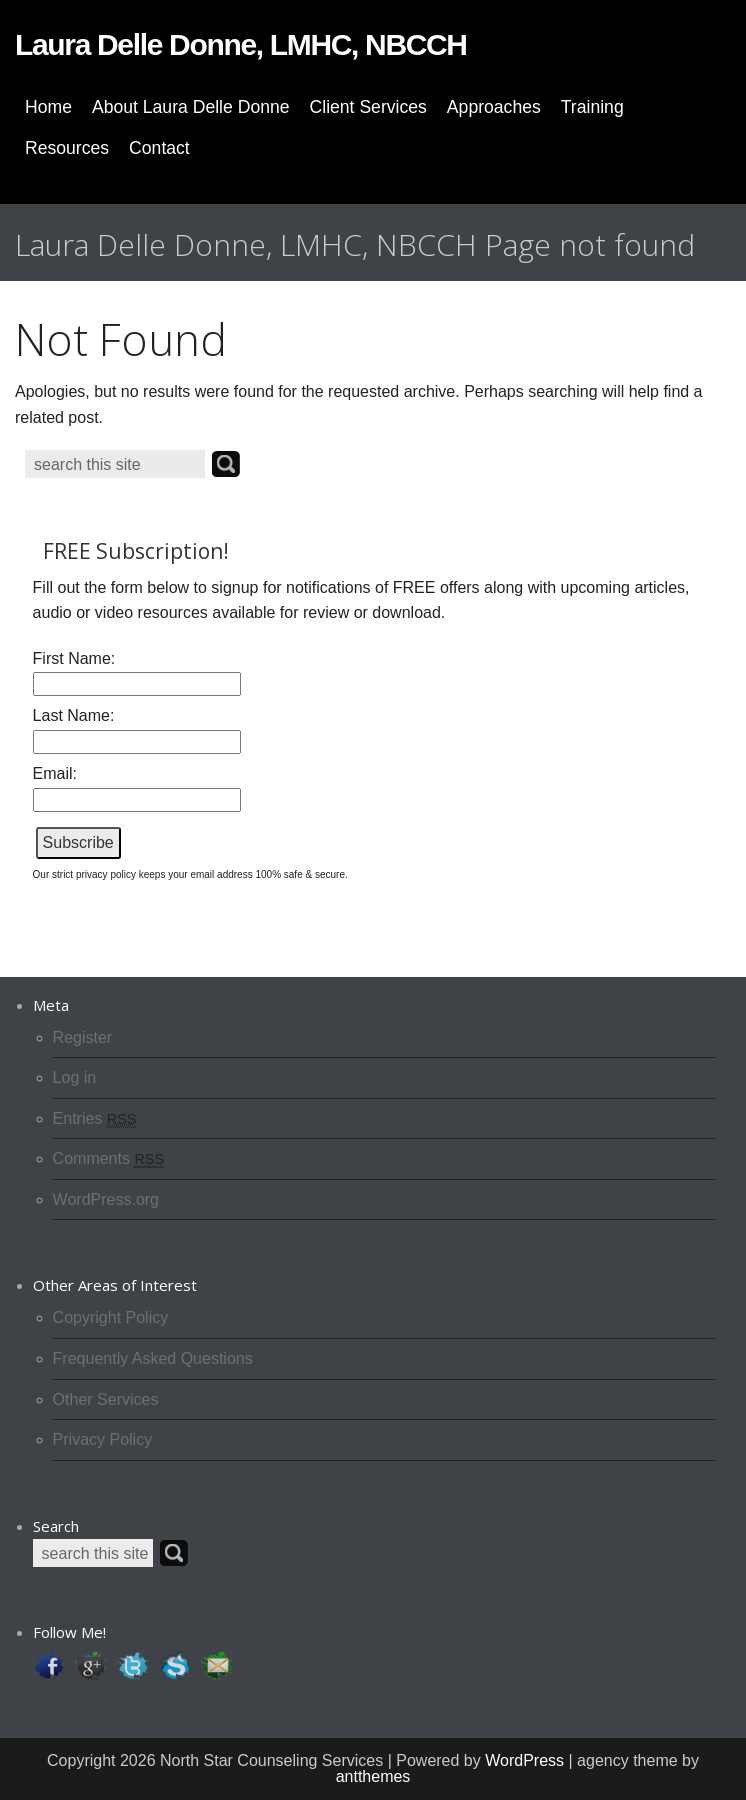 The width and height of the screenshot is (746, 1800). I want to click on Client Services, so click(368, 107).